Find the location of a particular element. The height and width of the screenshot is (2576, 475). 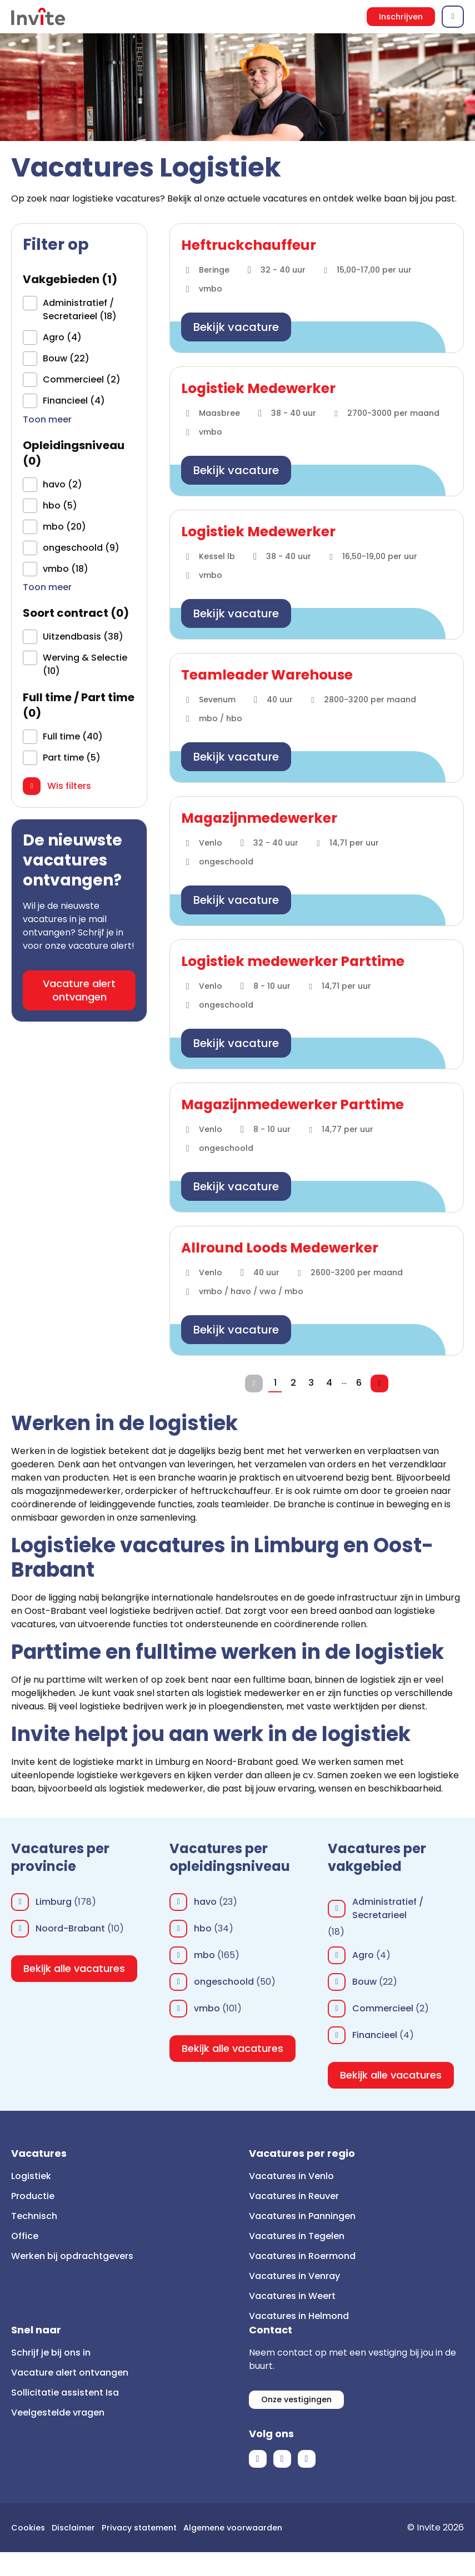

mbo is located at coordinates (204, 1955).